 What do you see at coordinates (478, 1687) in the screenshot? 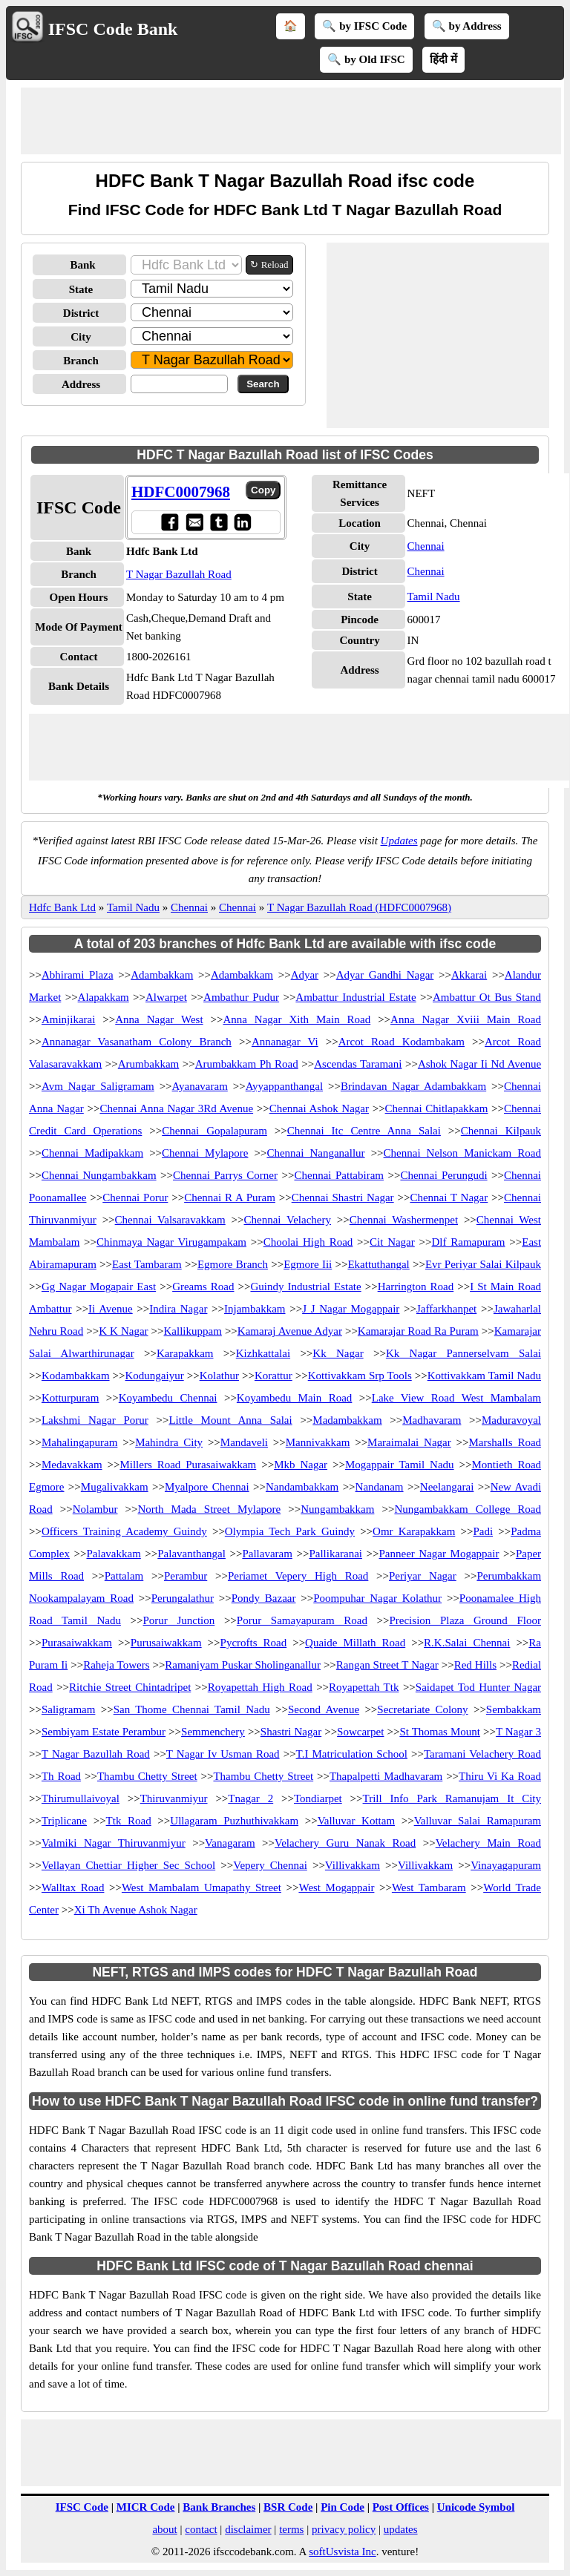
I see `Saidapet Tod Hunter Nagar` at bounding box center [478, 1687].